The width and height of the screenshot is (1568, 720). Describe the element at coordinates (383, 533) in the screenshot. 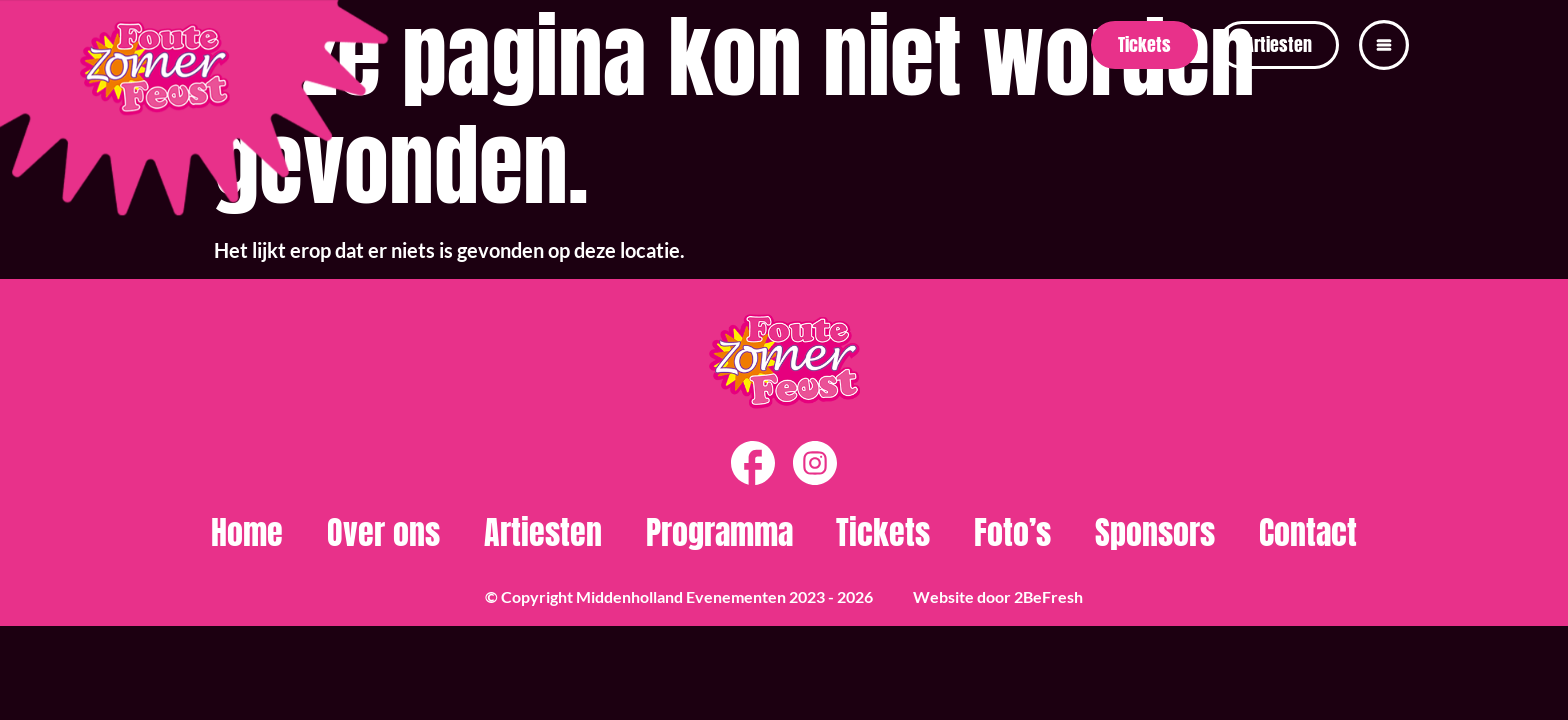

I see `Over ons` at that location.